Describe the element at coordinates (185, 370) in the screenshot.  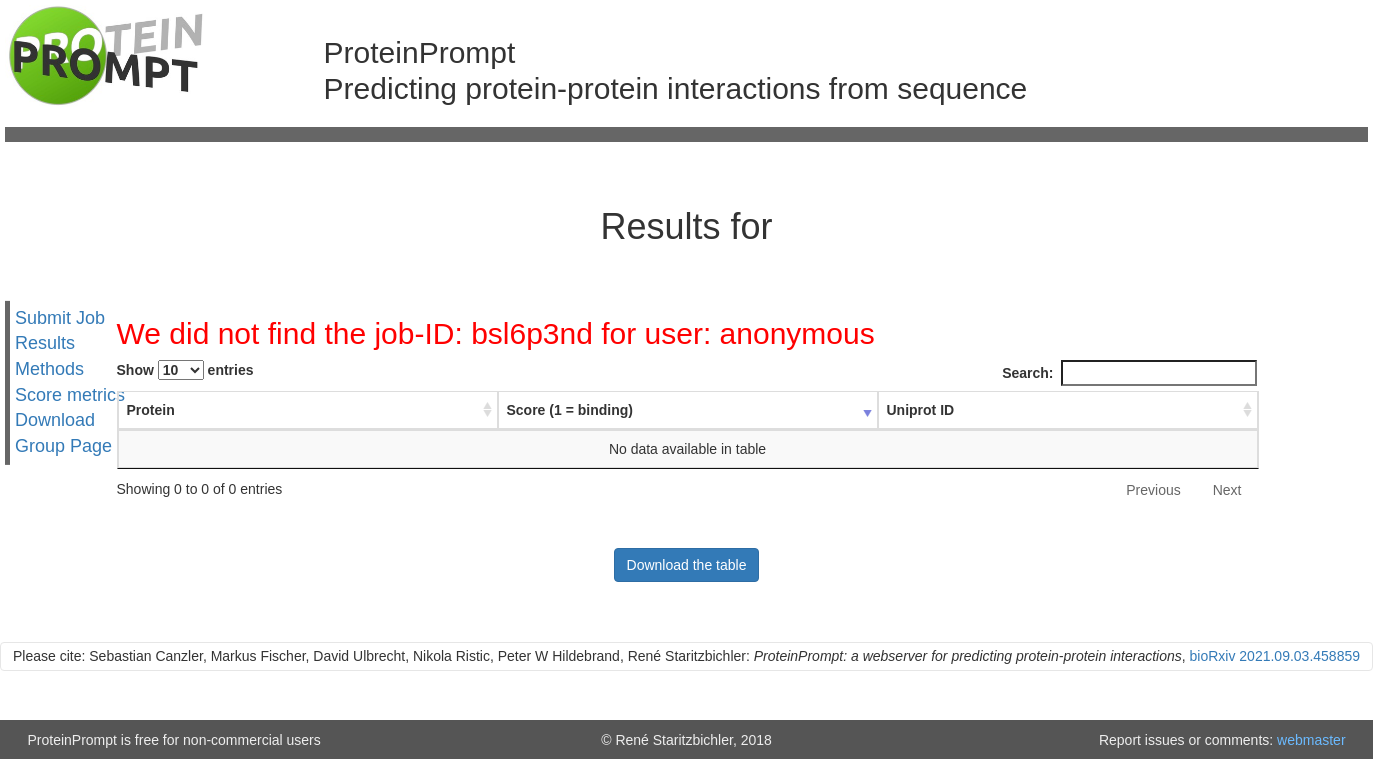
I see `Show entries` at that location.